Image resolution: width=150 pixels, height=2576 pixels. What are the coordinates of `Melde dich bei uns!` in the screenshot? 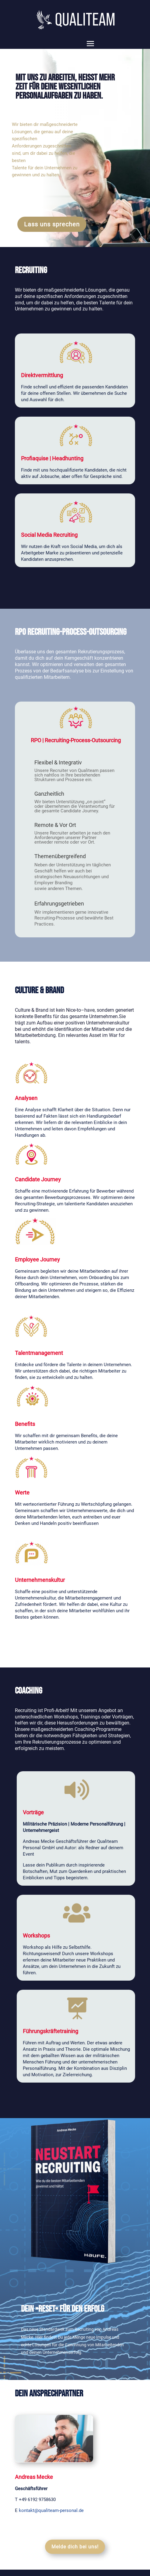 It's located at (75, 2547).